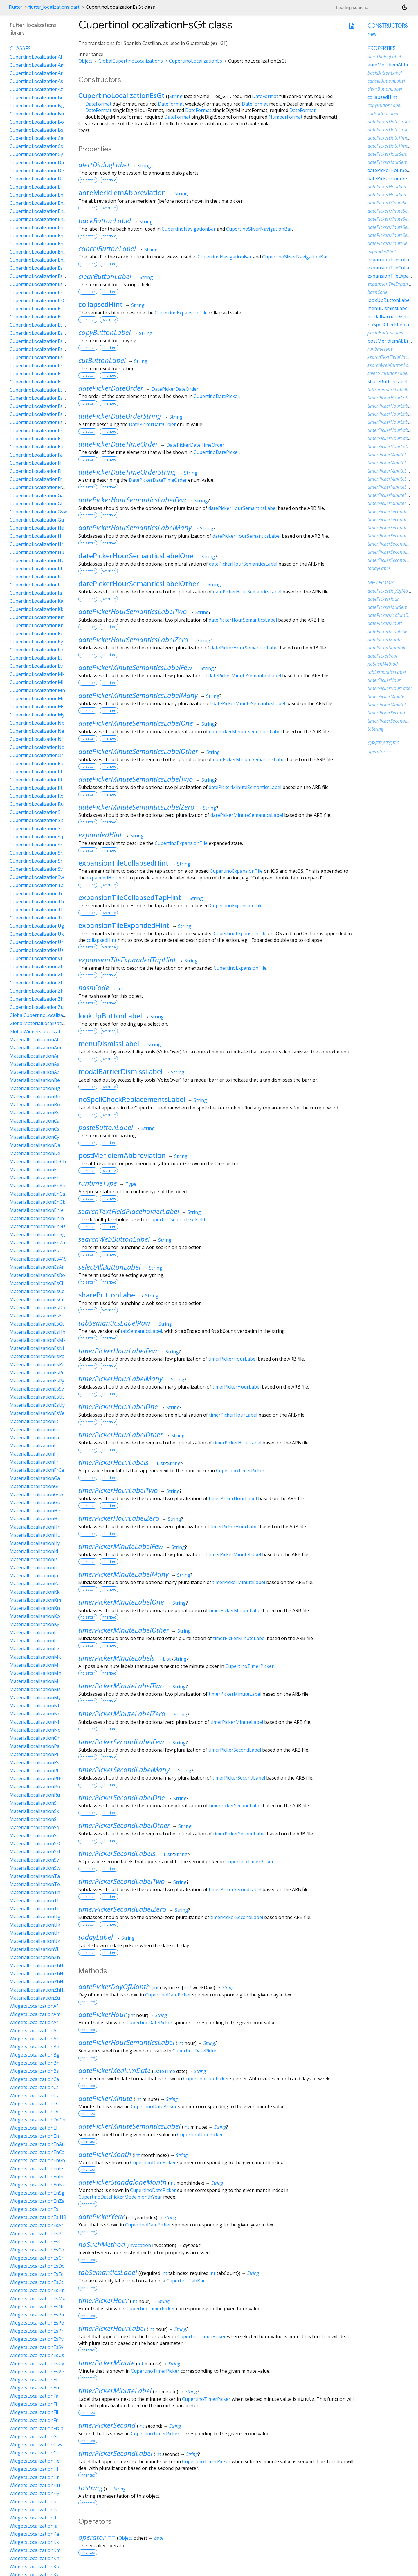 This screenshot has height=2576, width=418. I want to click on MaterialLocalizationMy, so click(35, 1697).